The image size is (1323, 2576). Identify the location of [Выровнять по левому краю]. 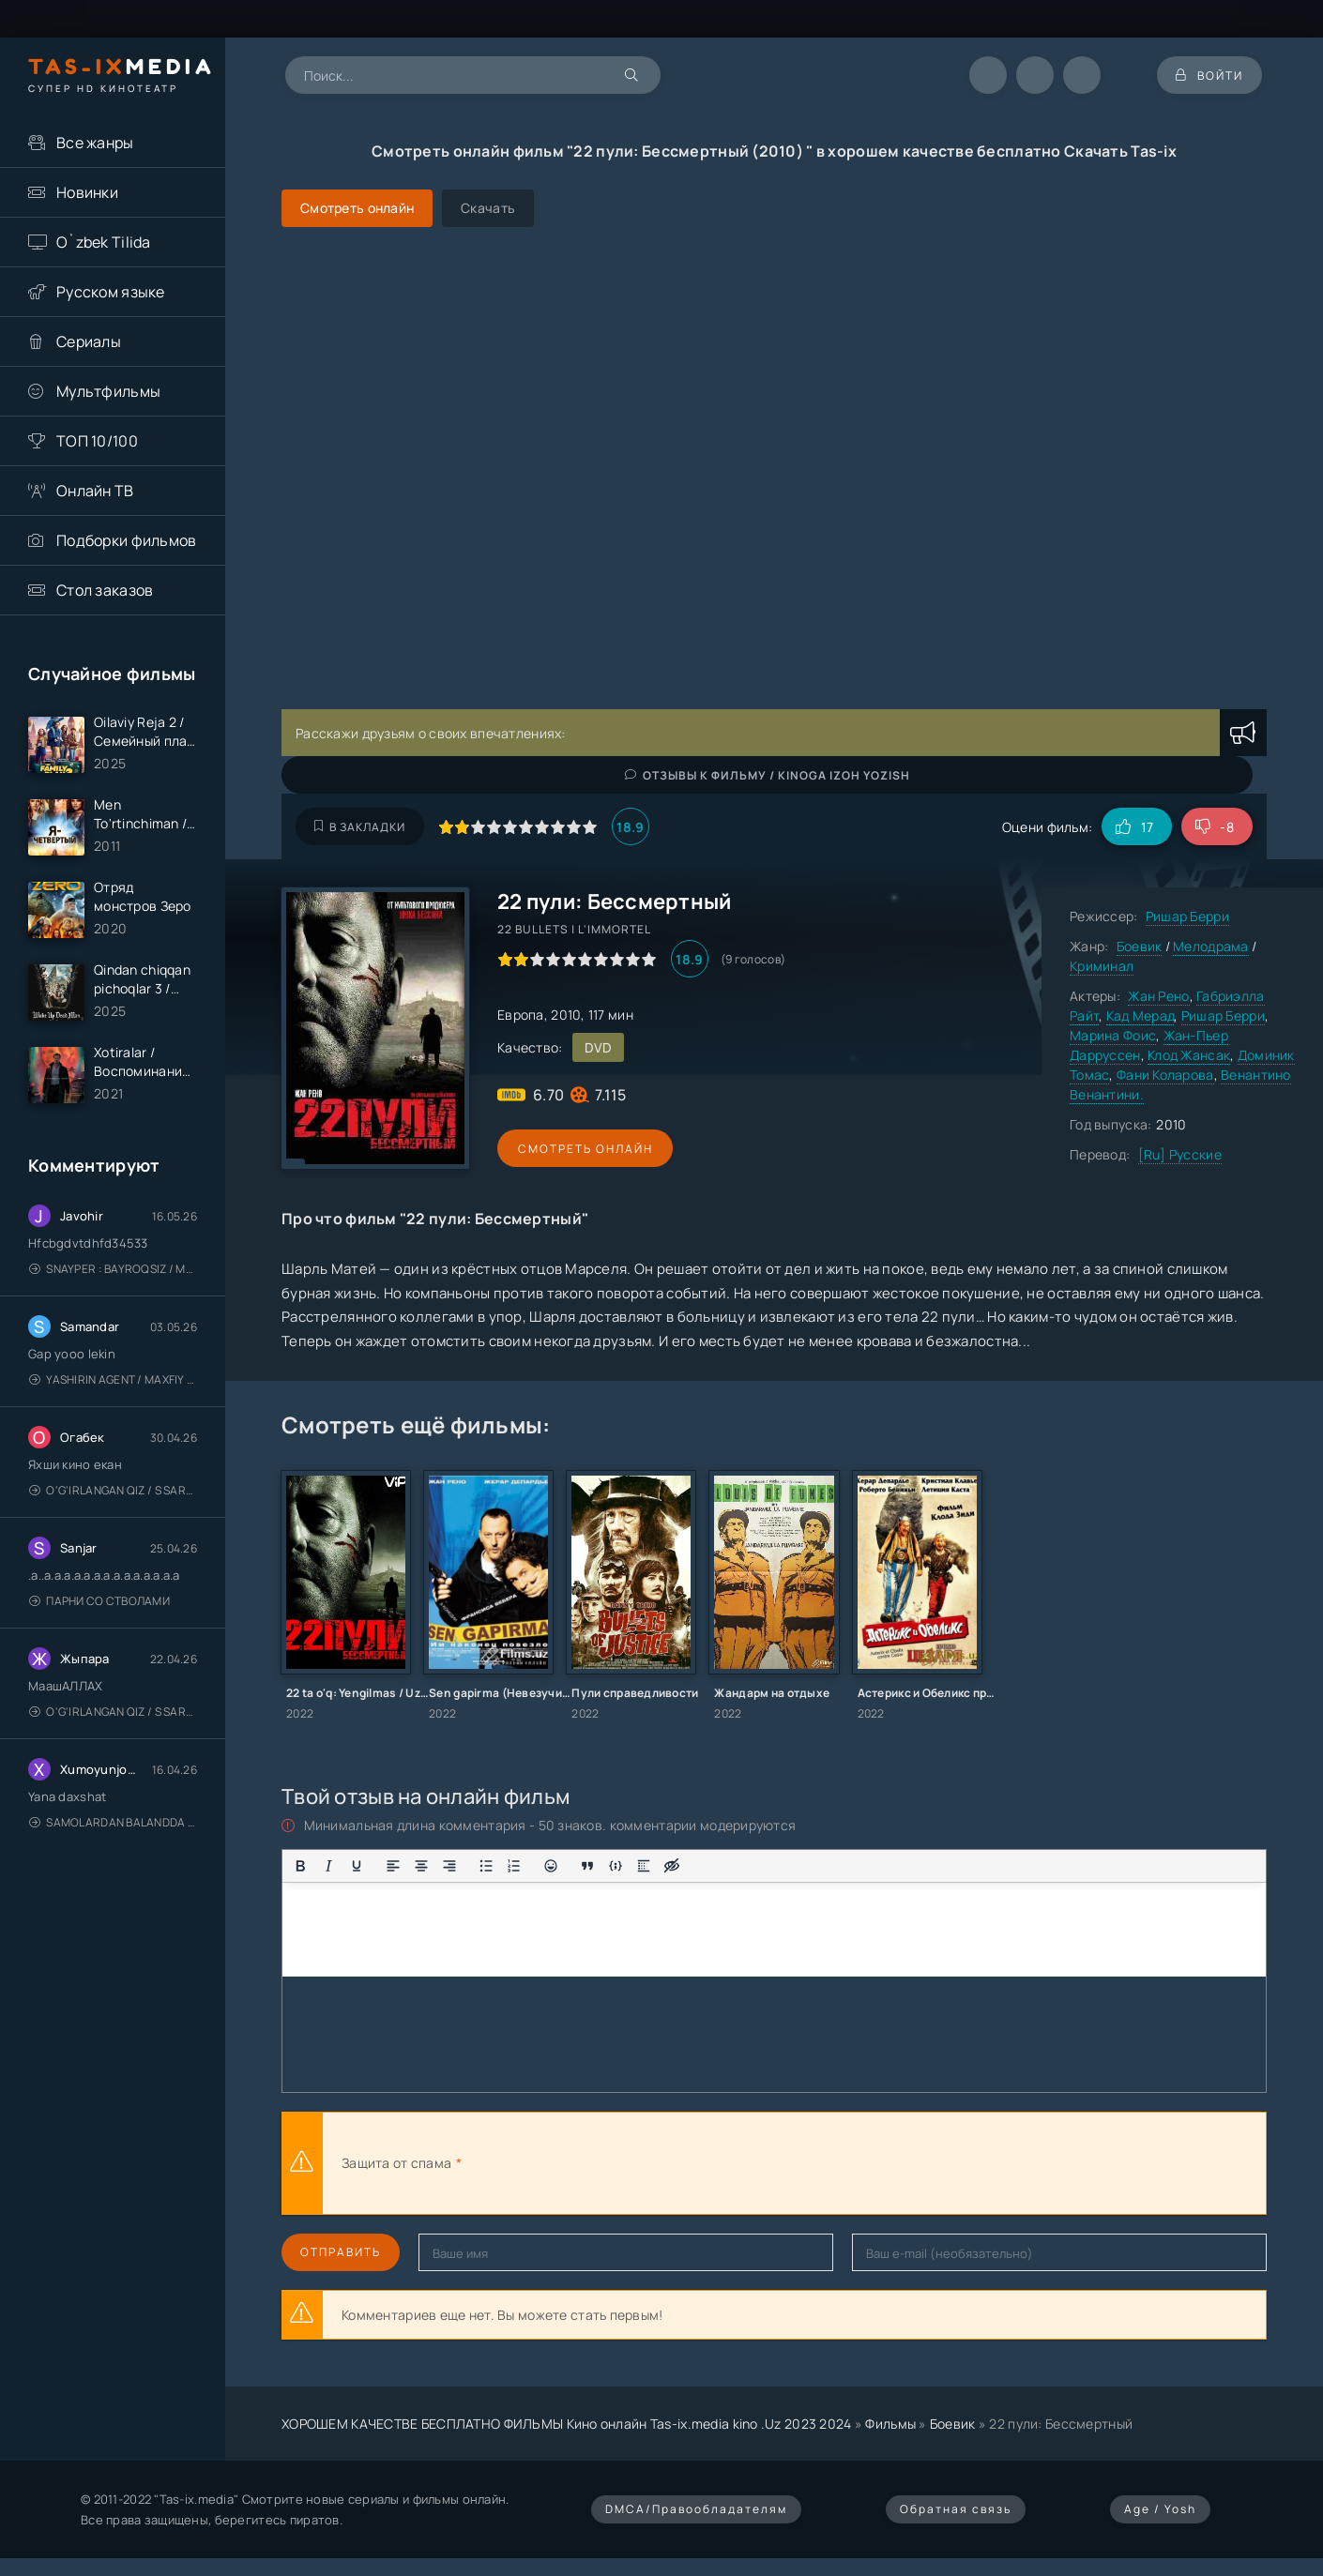
(393, 1866).